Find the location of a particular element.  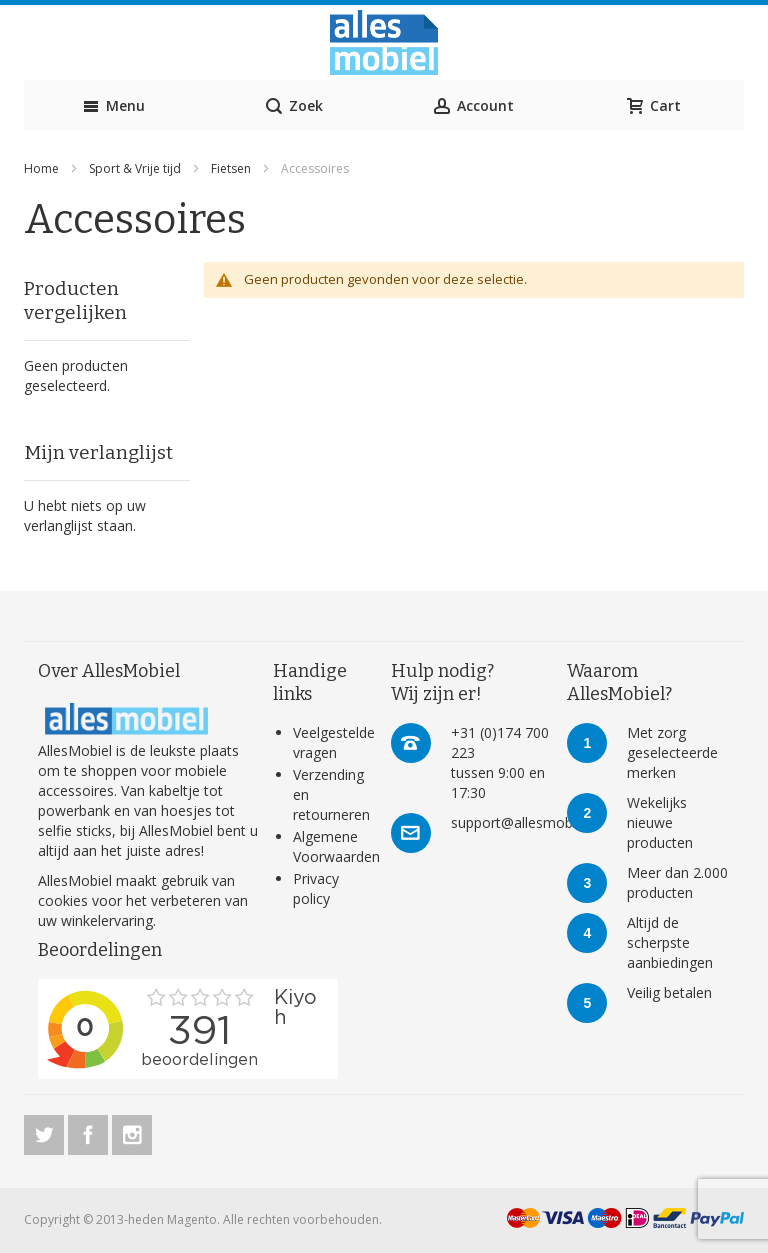

Home is located at coordinates (43, 168).